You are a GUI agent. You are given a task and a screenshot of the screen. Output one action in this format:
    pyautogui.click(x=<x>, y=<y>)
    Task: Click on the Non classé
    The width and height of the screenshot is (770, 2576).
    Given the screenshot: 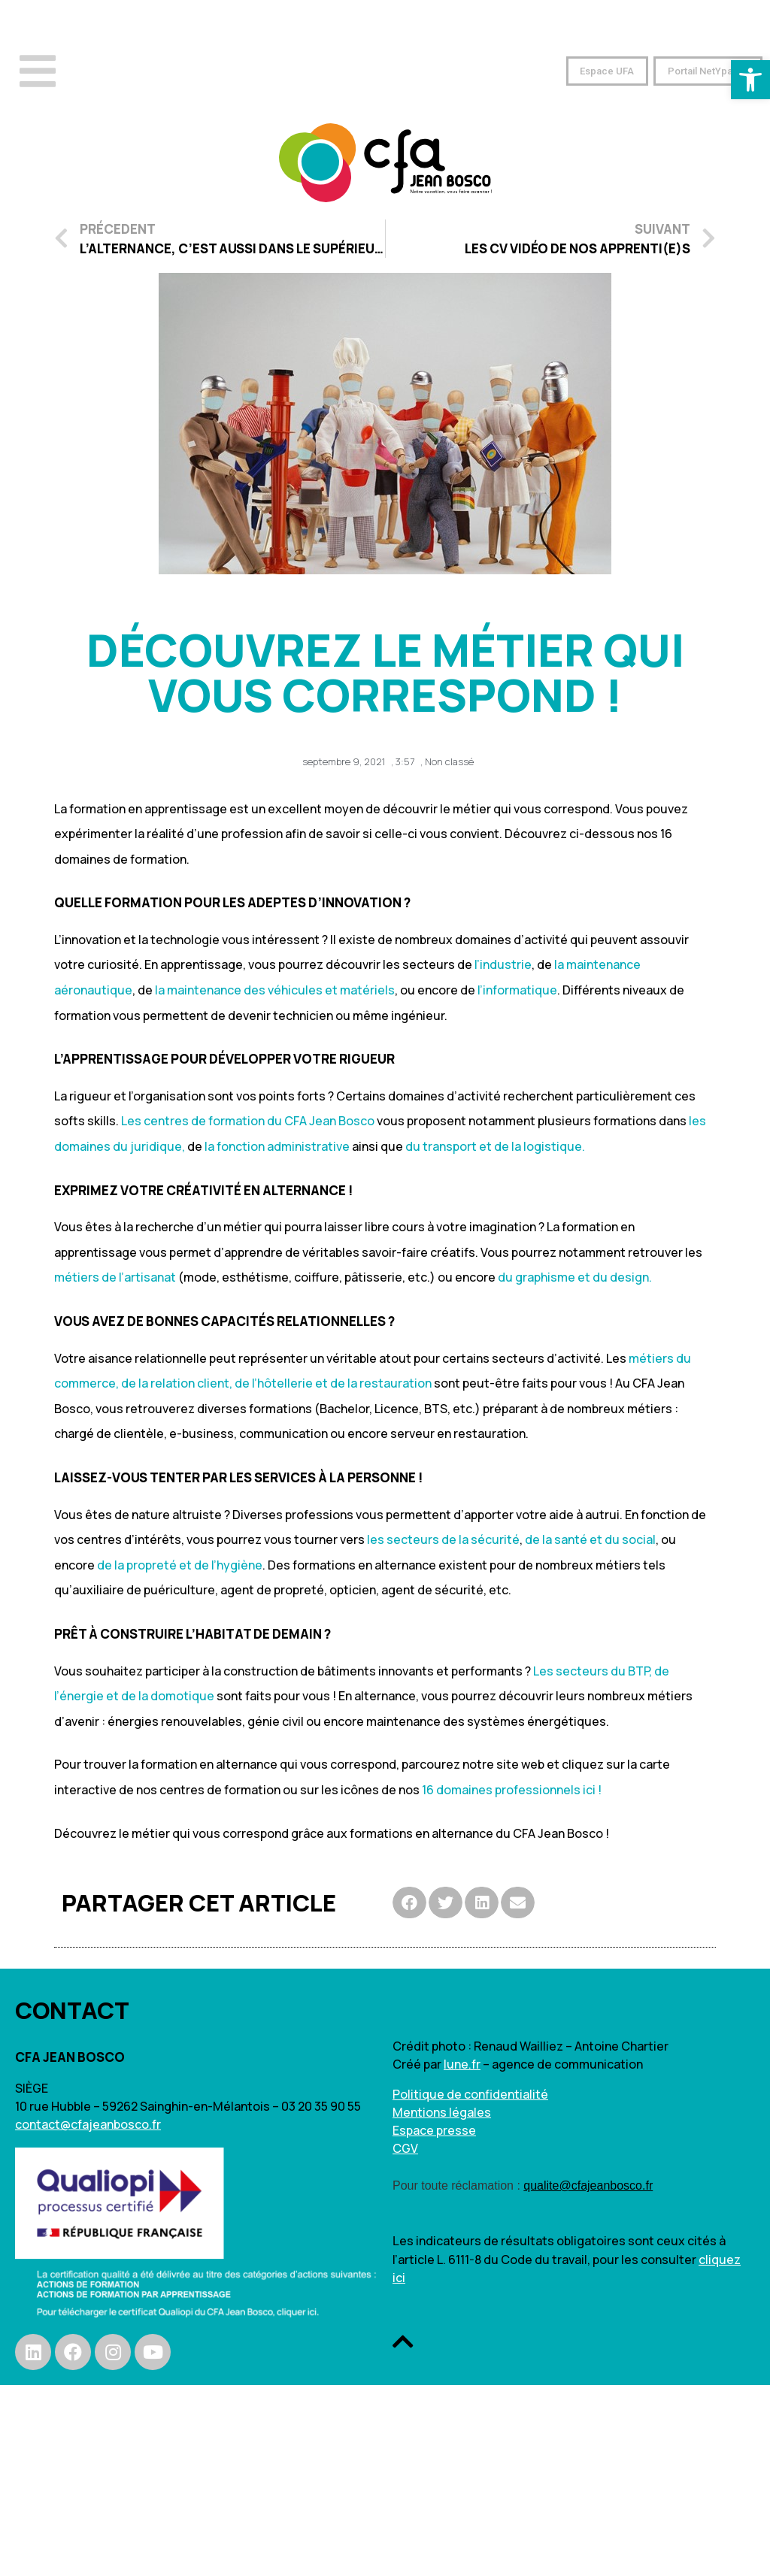 What is the action you would take?
    pyautogui.click(x=449, y=761)
    